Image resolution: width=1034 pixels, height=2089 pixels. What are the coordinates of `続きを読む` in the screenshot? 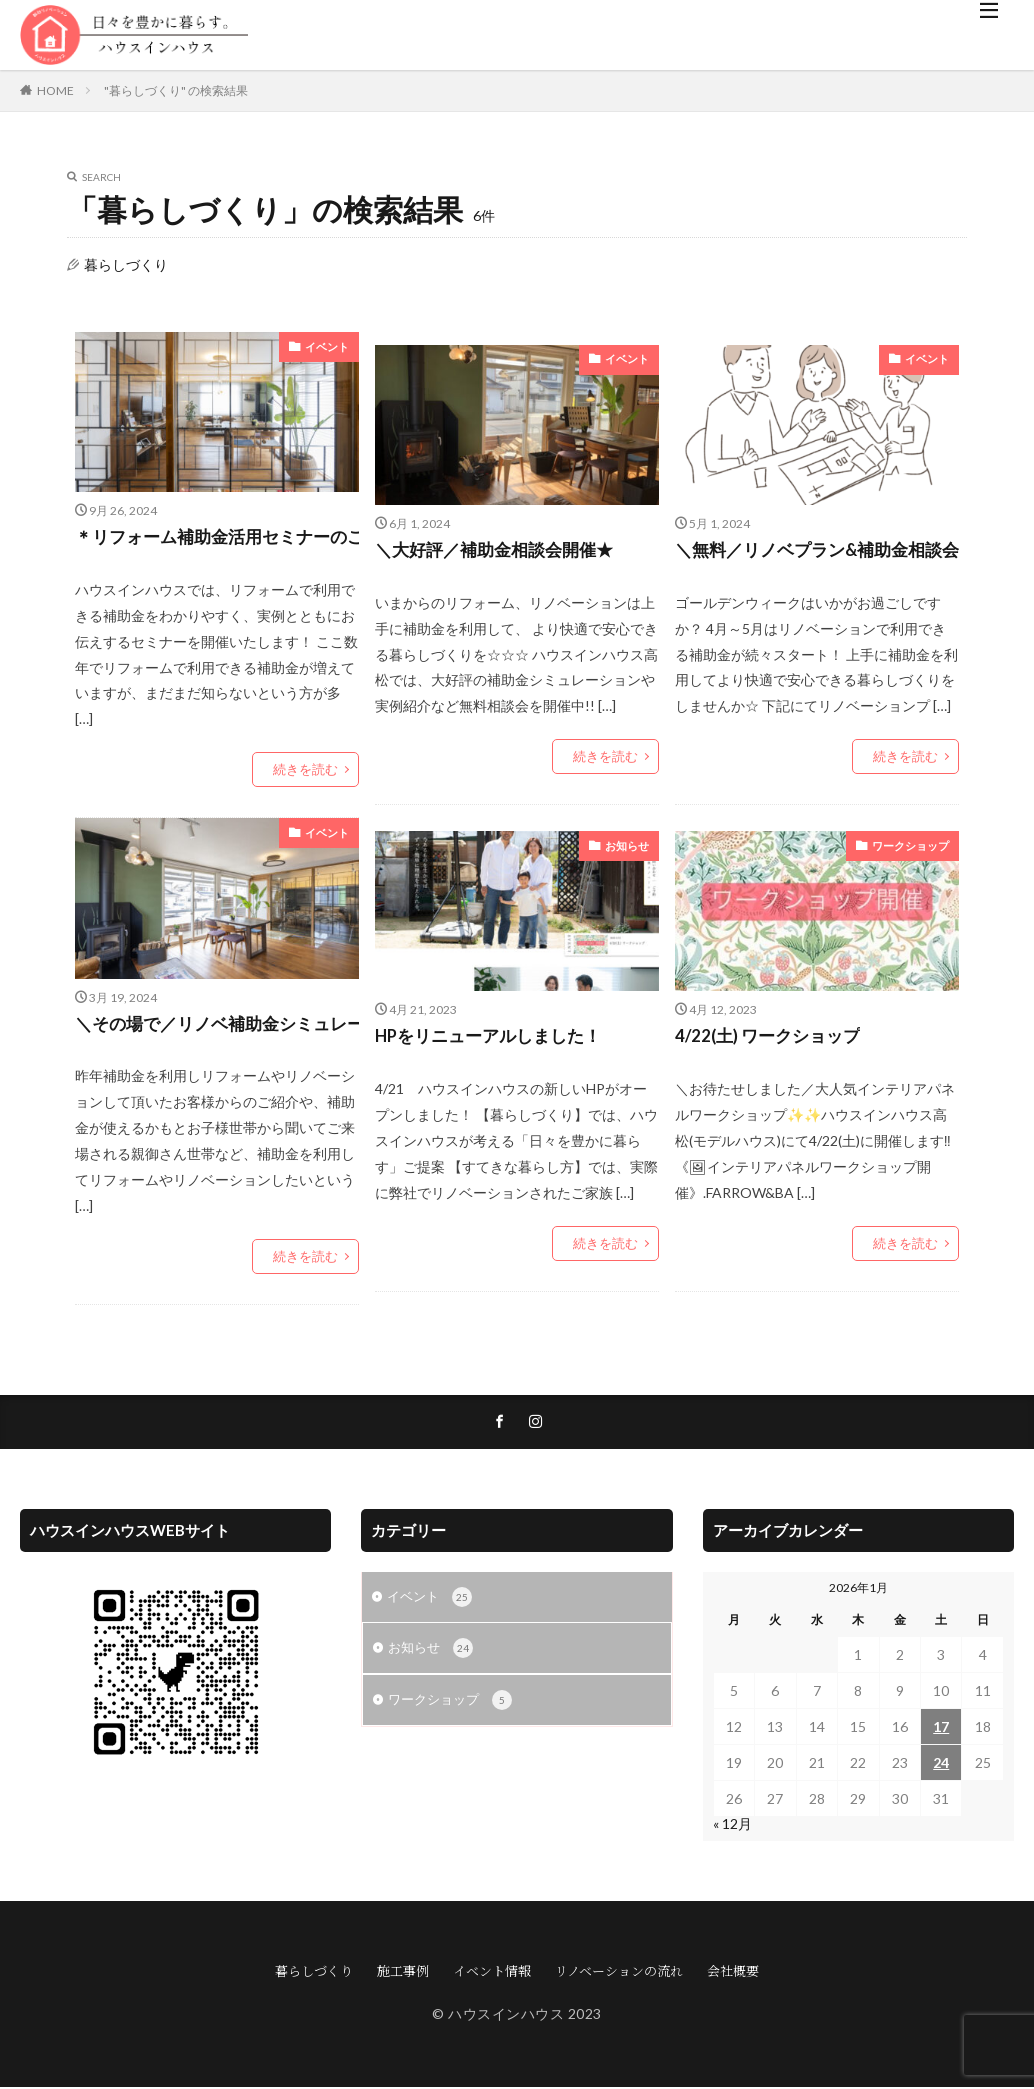 It's located at (308, 770).